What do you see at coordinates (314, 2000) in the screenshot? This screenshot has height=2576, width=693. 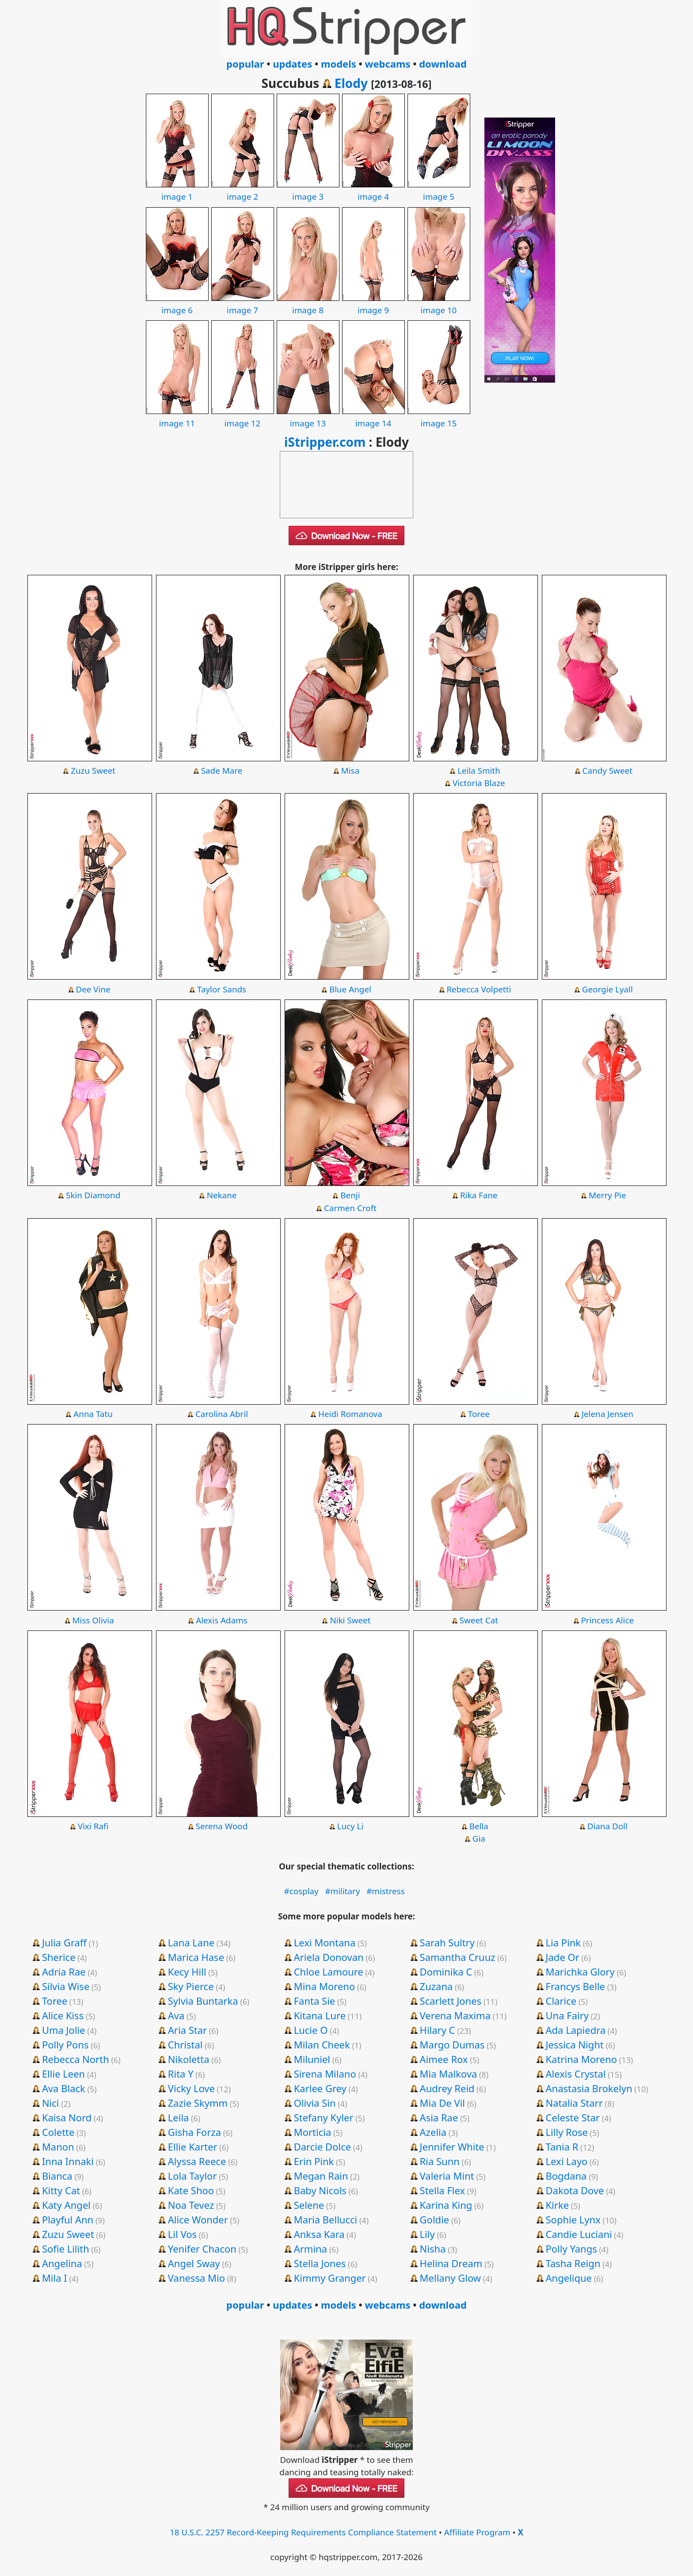 I see `Fanta Sie` at bounding box center [314, 2000].